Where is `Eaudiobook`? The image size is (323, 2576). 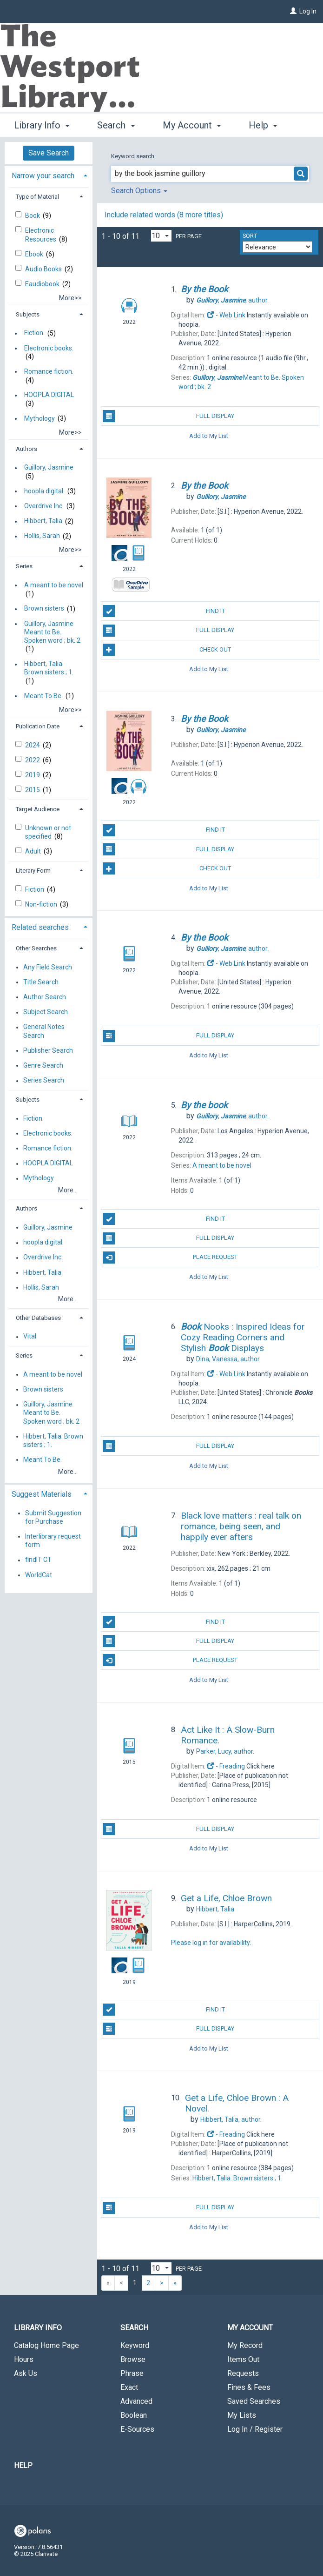
Eaudiobook is located at coordinates (43, 284).